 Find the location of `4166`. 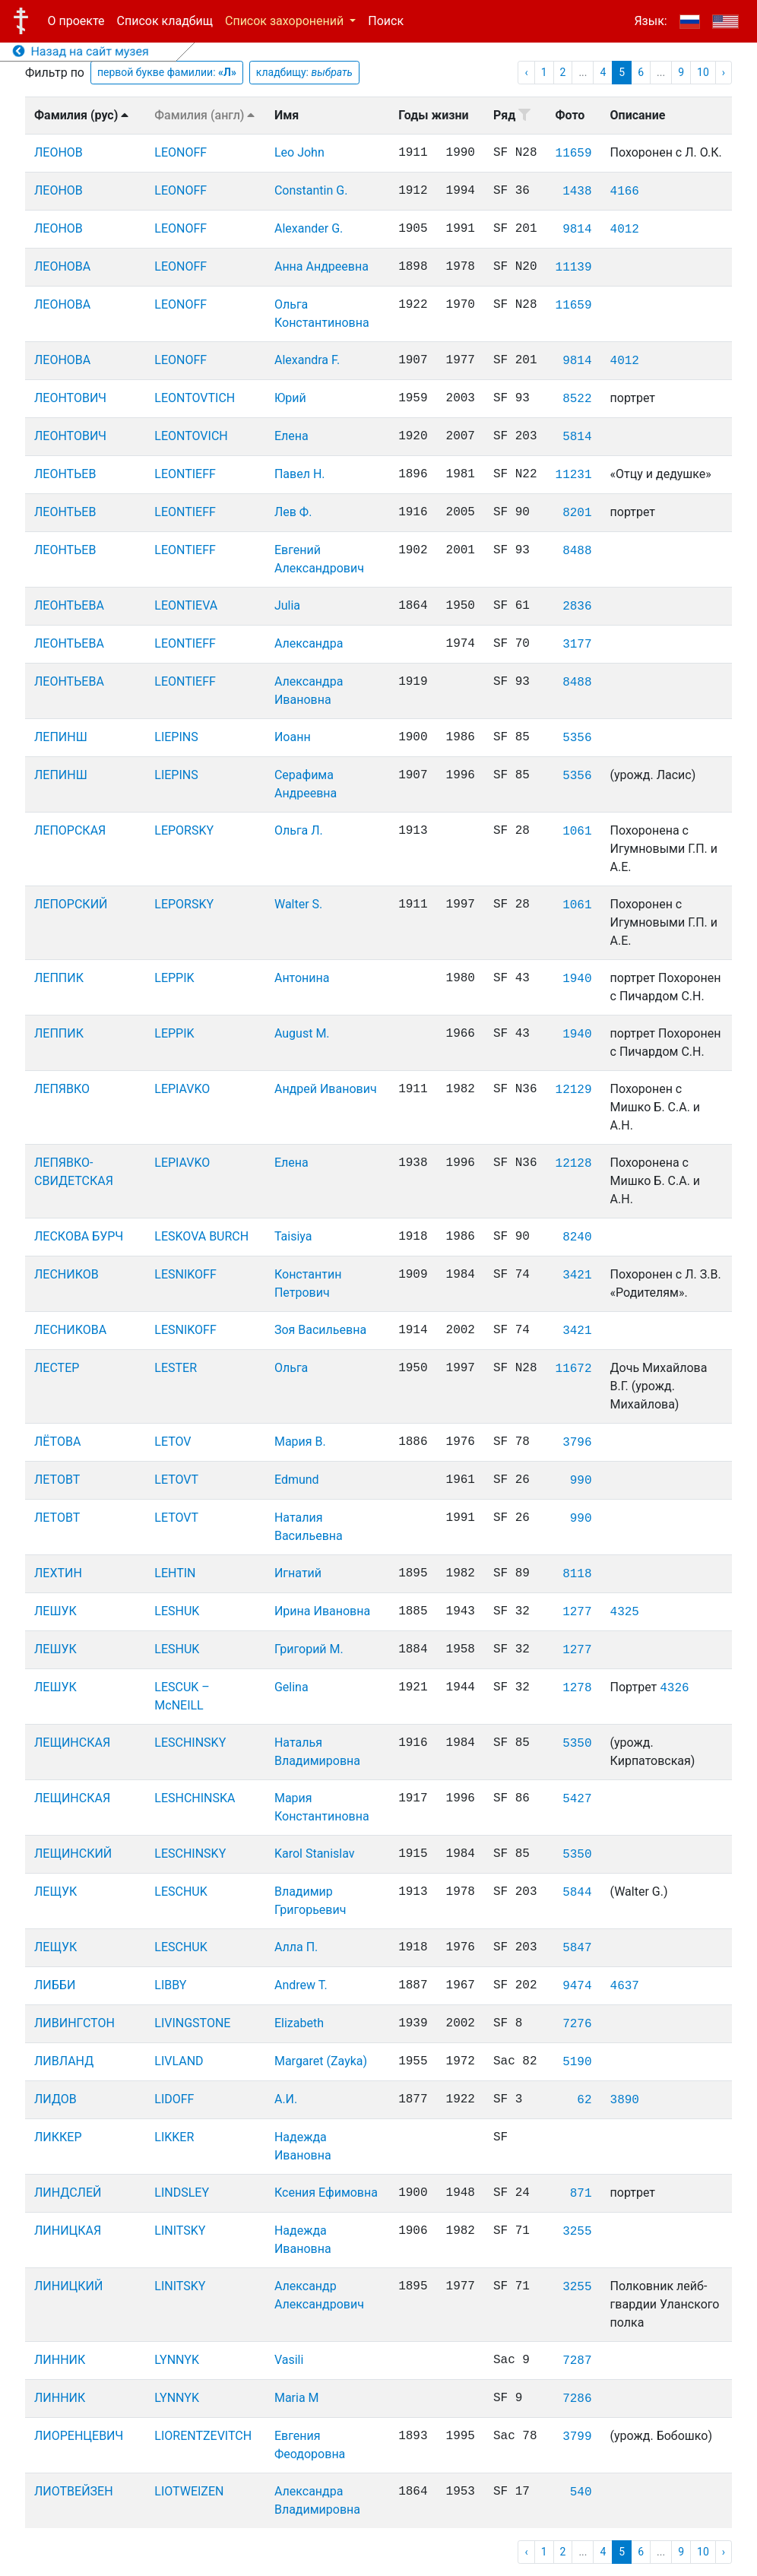

4166 is located at coordinates (624, 191).